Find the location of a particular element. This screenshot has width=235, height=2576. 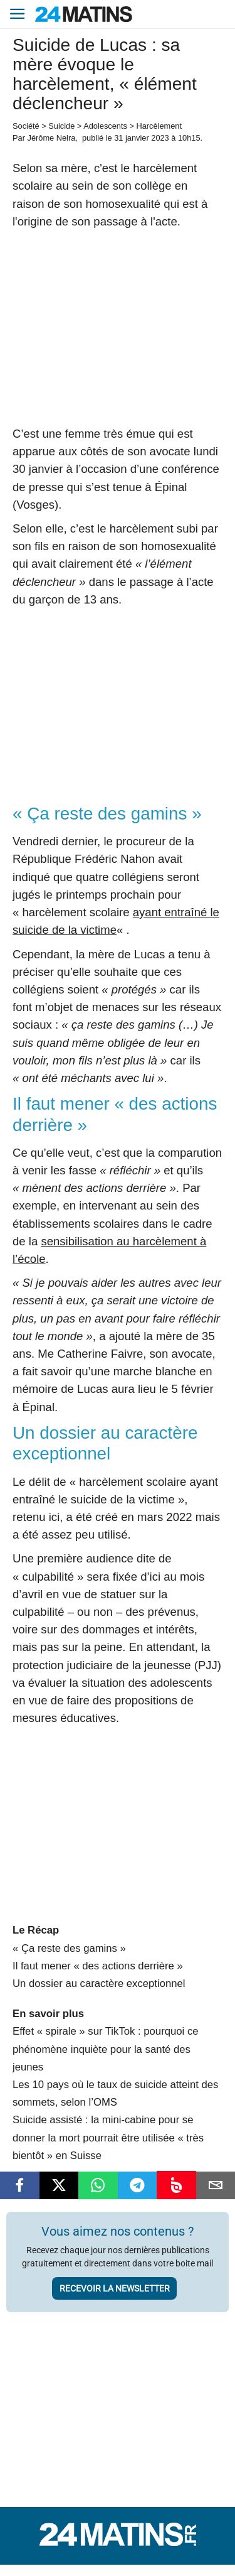

Un dossier au caractère exceptionnel is located at coordinates (99, 1983).